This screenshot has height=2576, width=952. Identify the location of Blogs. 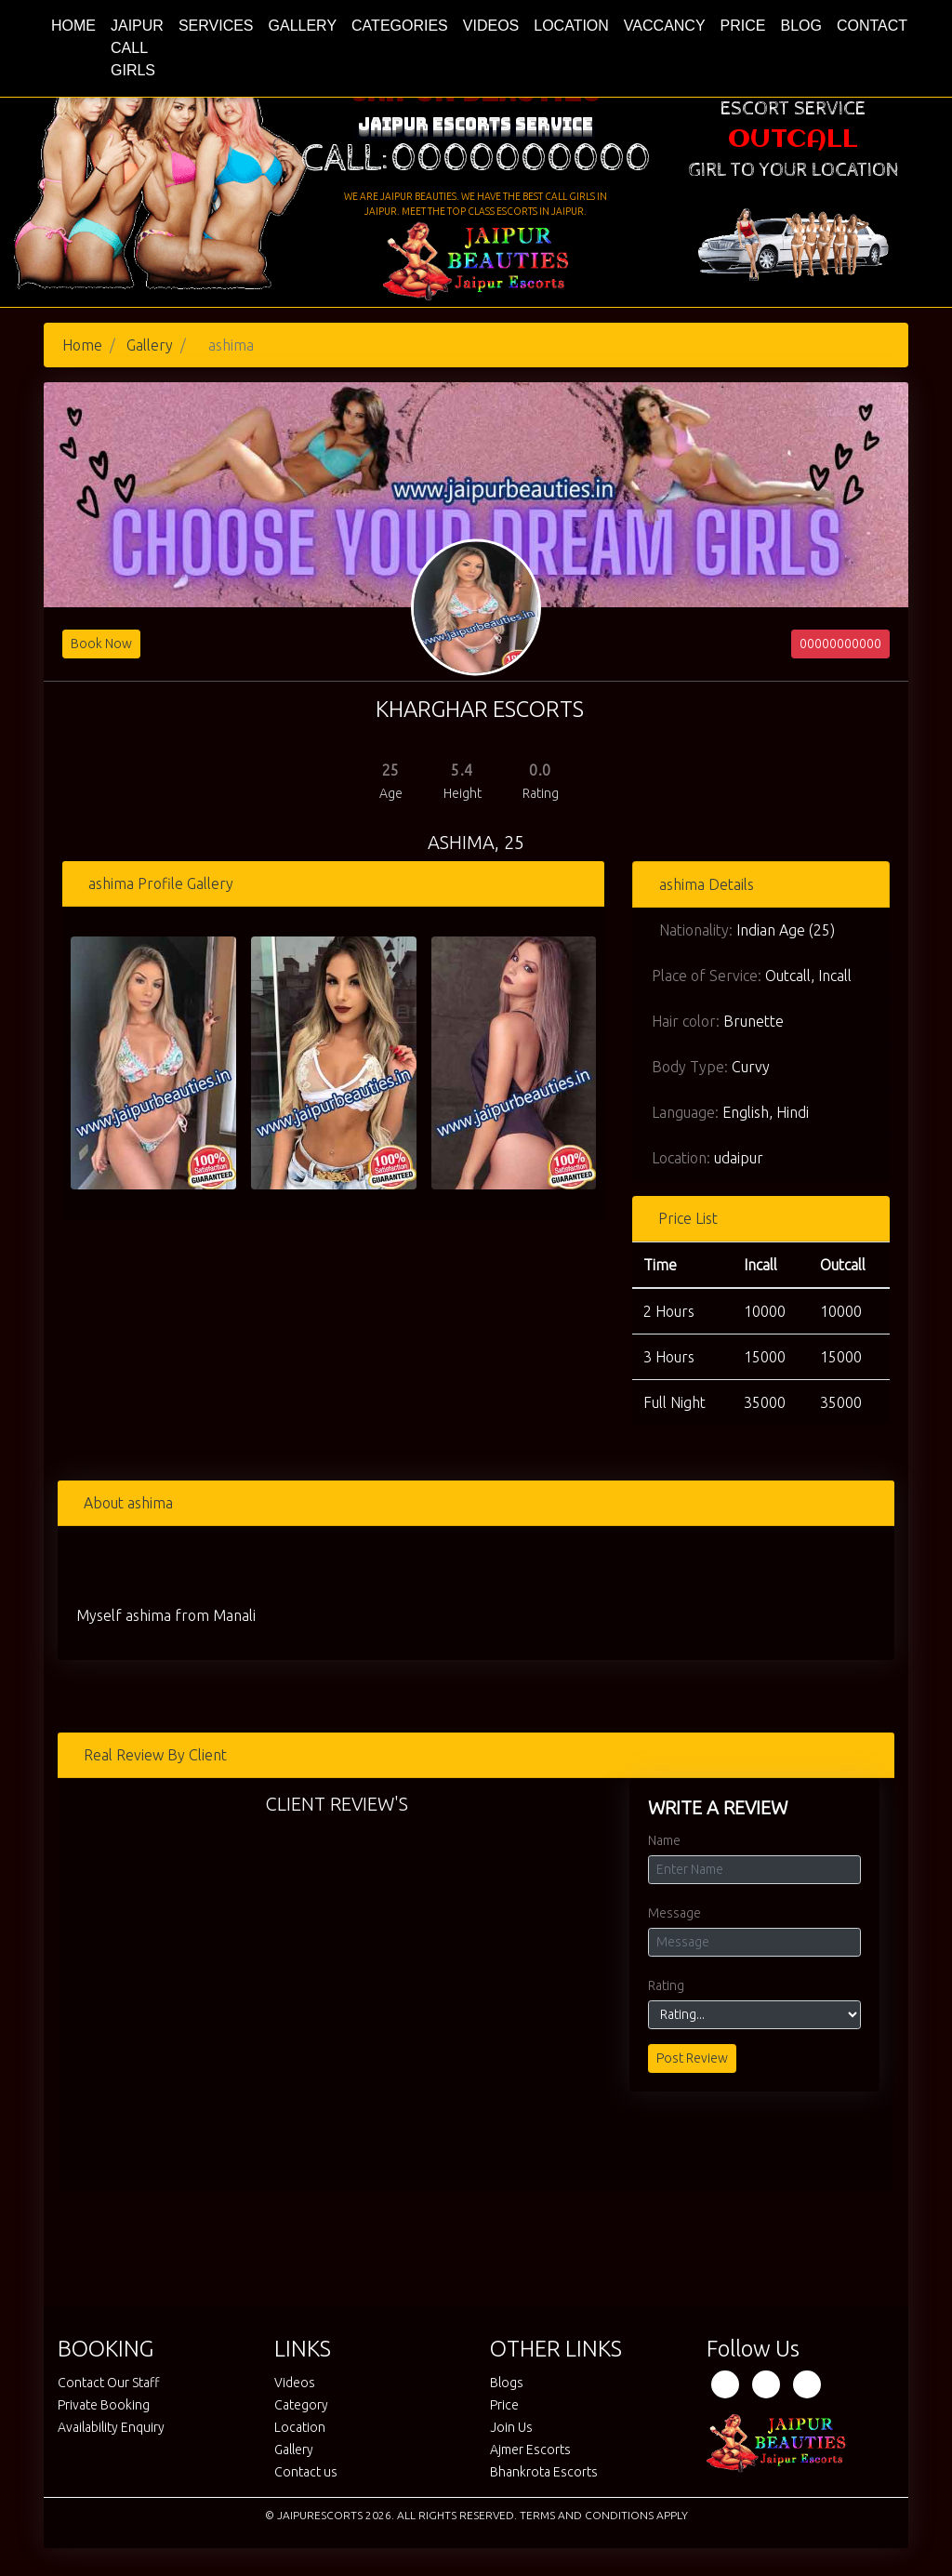
(506, 2382).